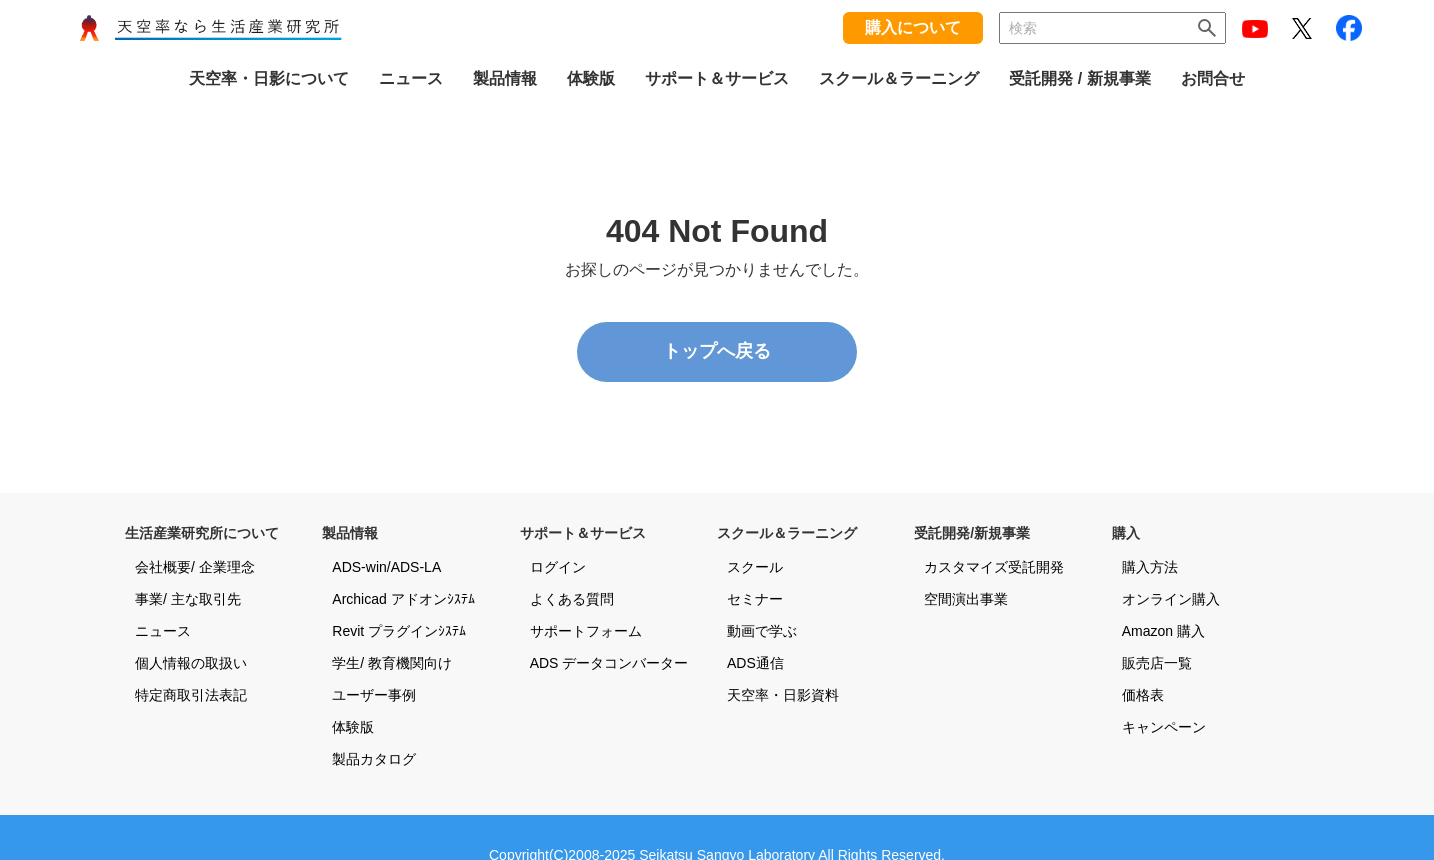  What do you see at coordinates (755, 599) in the screenshot?
I see `セミナー` at bounding box center [755, 599].